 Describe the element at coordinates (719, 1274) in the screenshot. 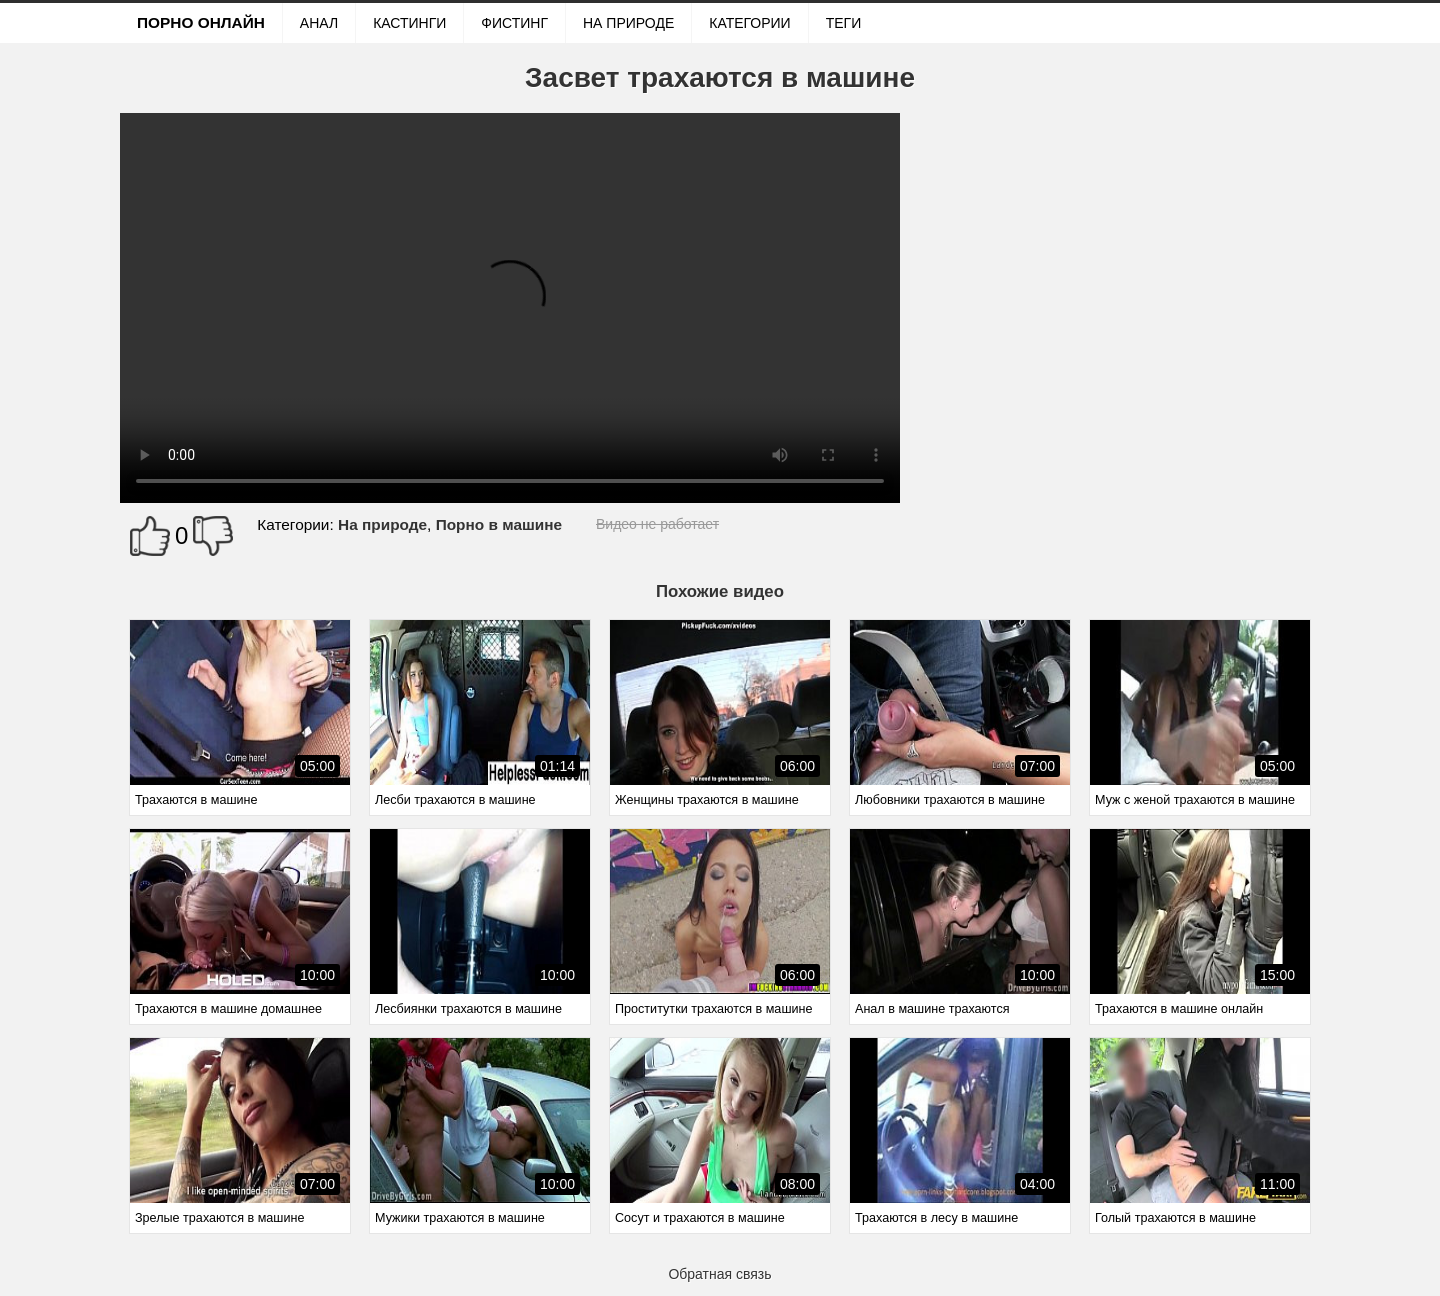

I see `Обратная связь` at that location.